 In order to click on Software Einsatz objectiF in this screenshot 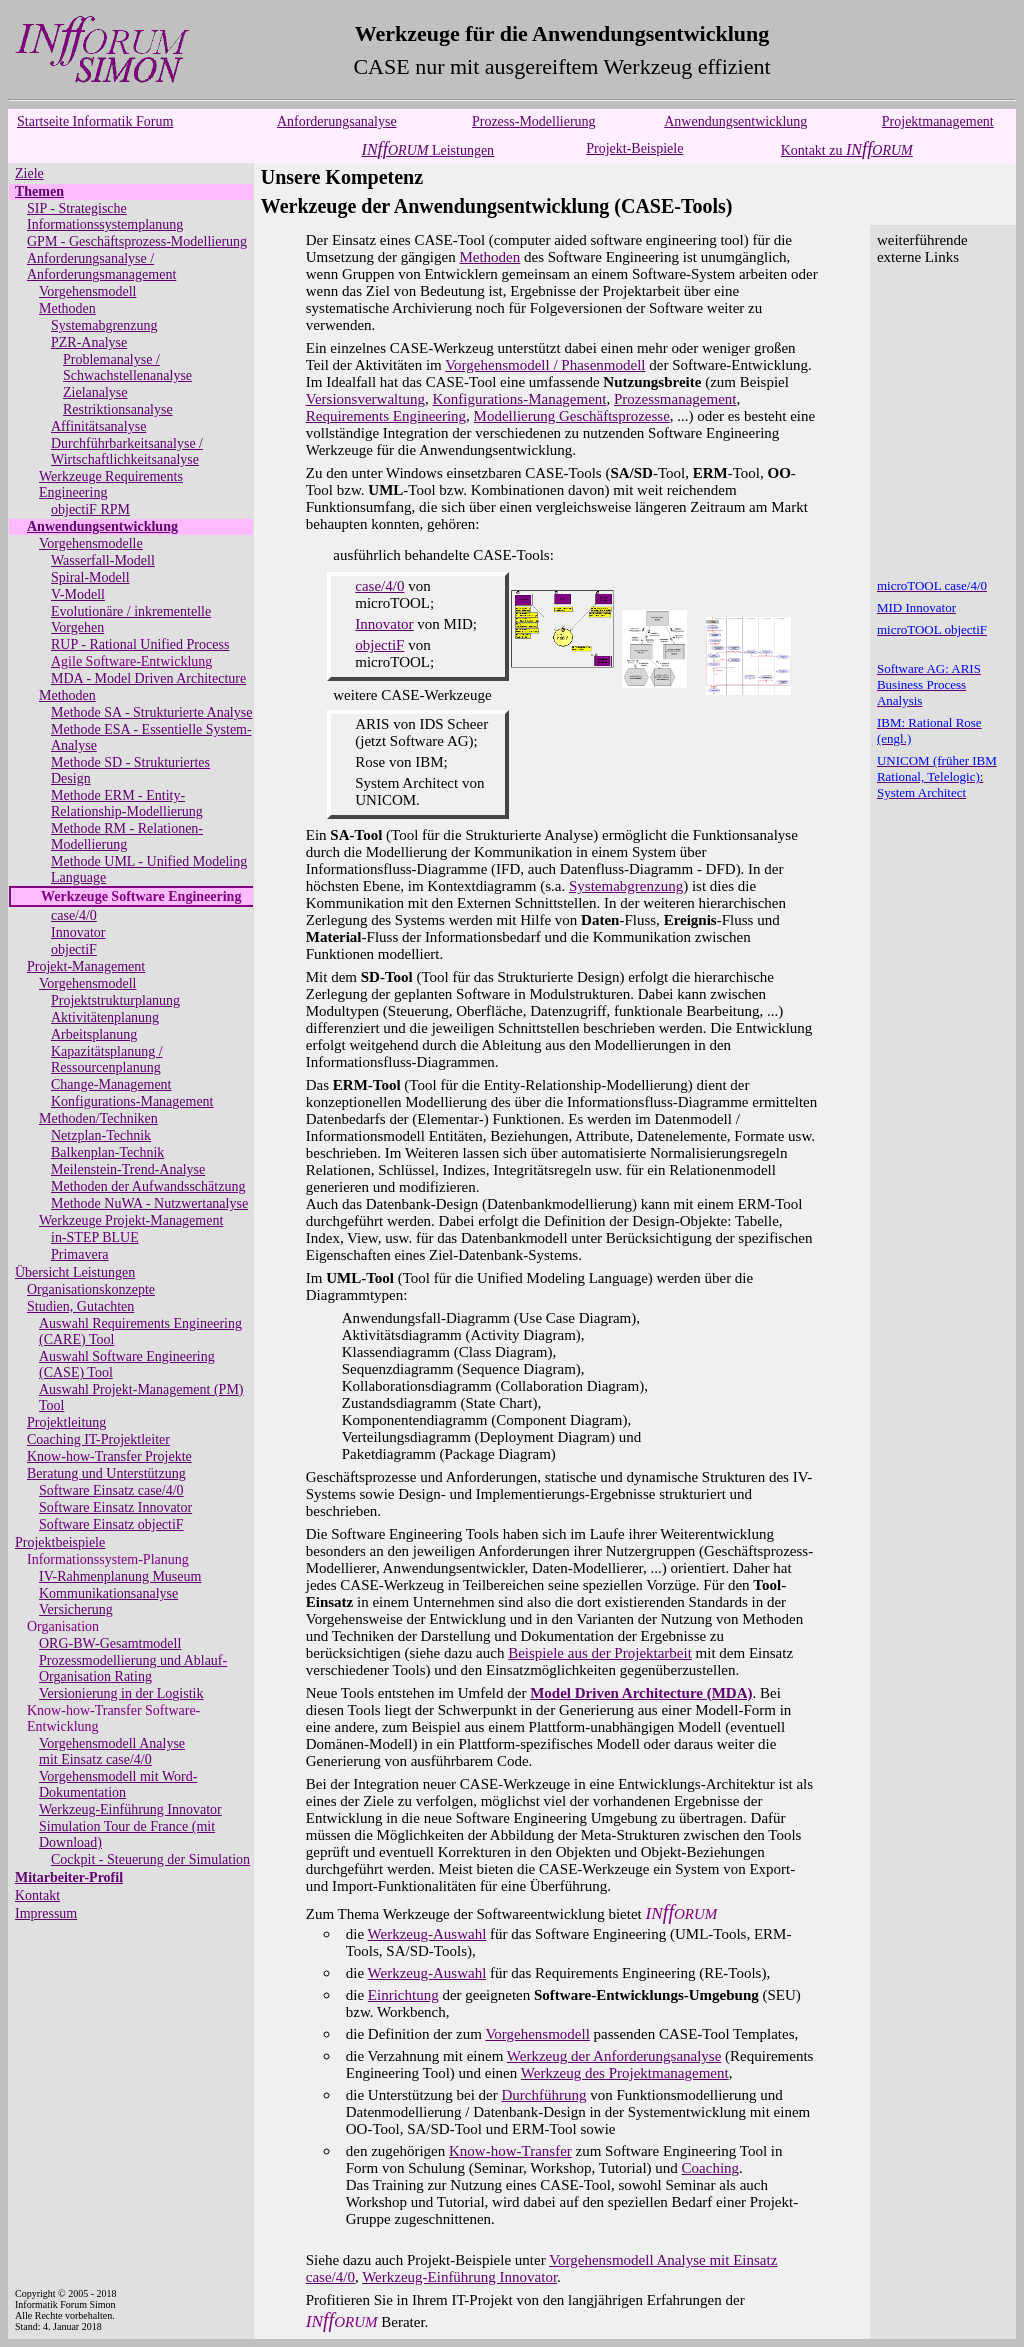, I will do `click(111, 1524)`.